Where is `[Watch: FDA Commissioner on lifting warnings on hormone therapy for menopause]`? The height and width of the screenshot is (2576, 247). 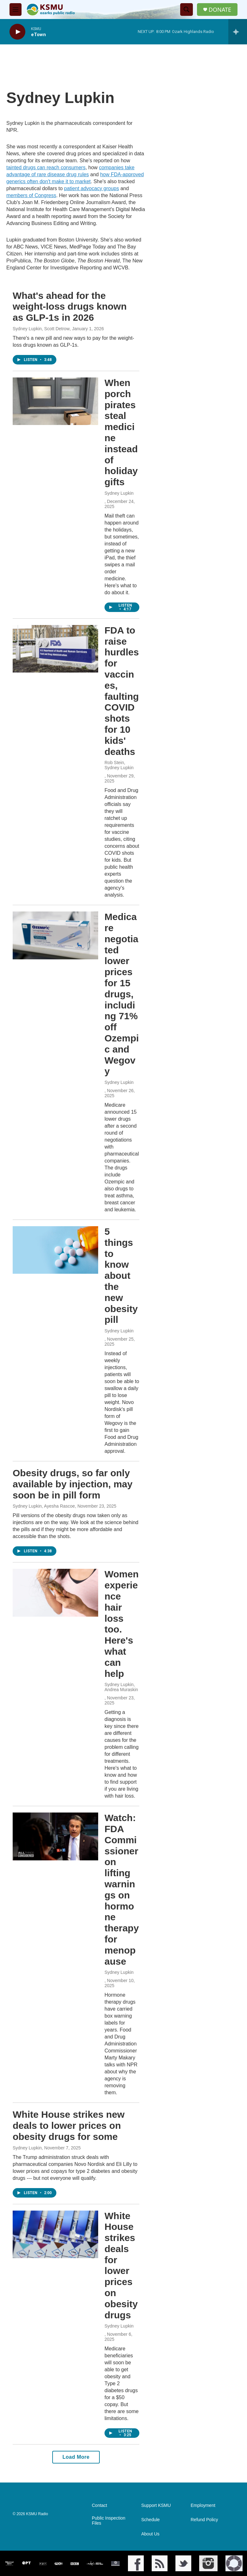
[Watch: FDA Commissioner on lifting warnings on hormone therapy for menopause] is located at coordinates (55, 1836).